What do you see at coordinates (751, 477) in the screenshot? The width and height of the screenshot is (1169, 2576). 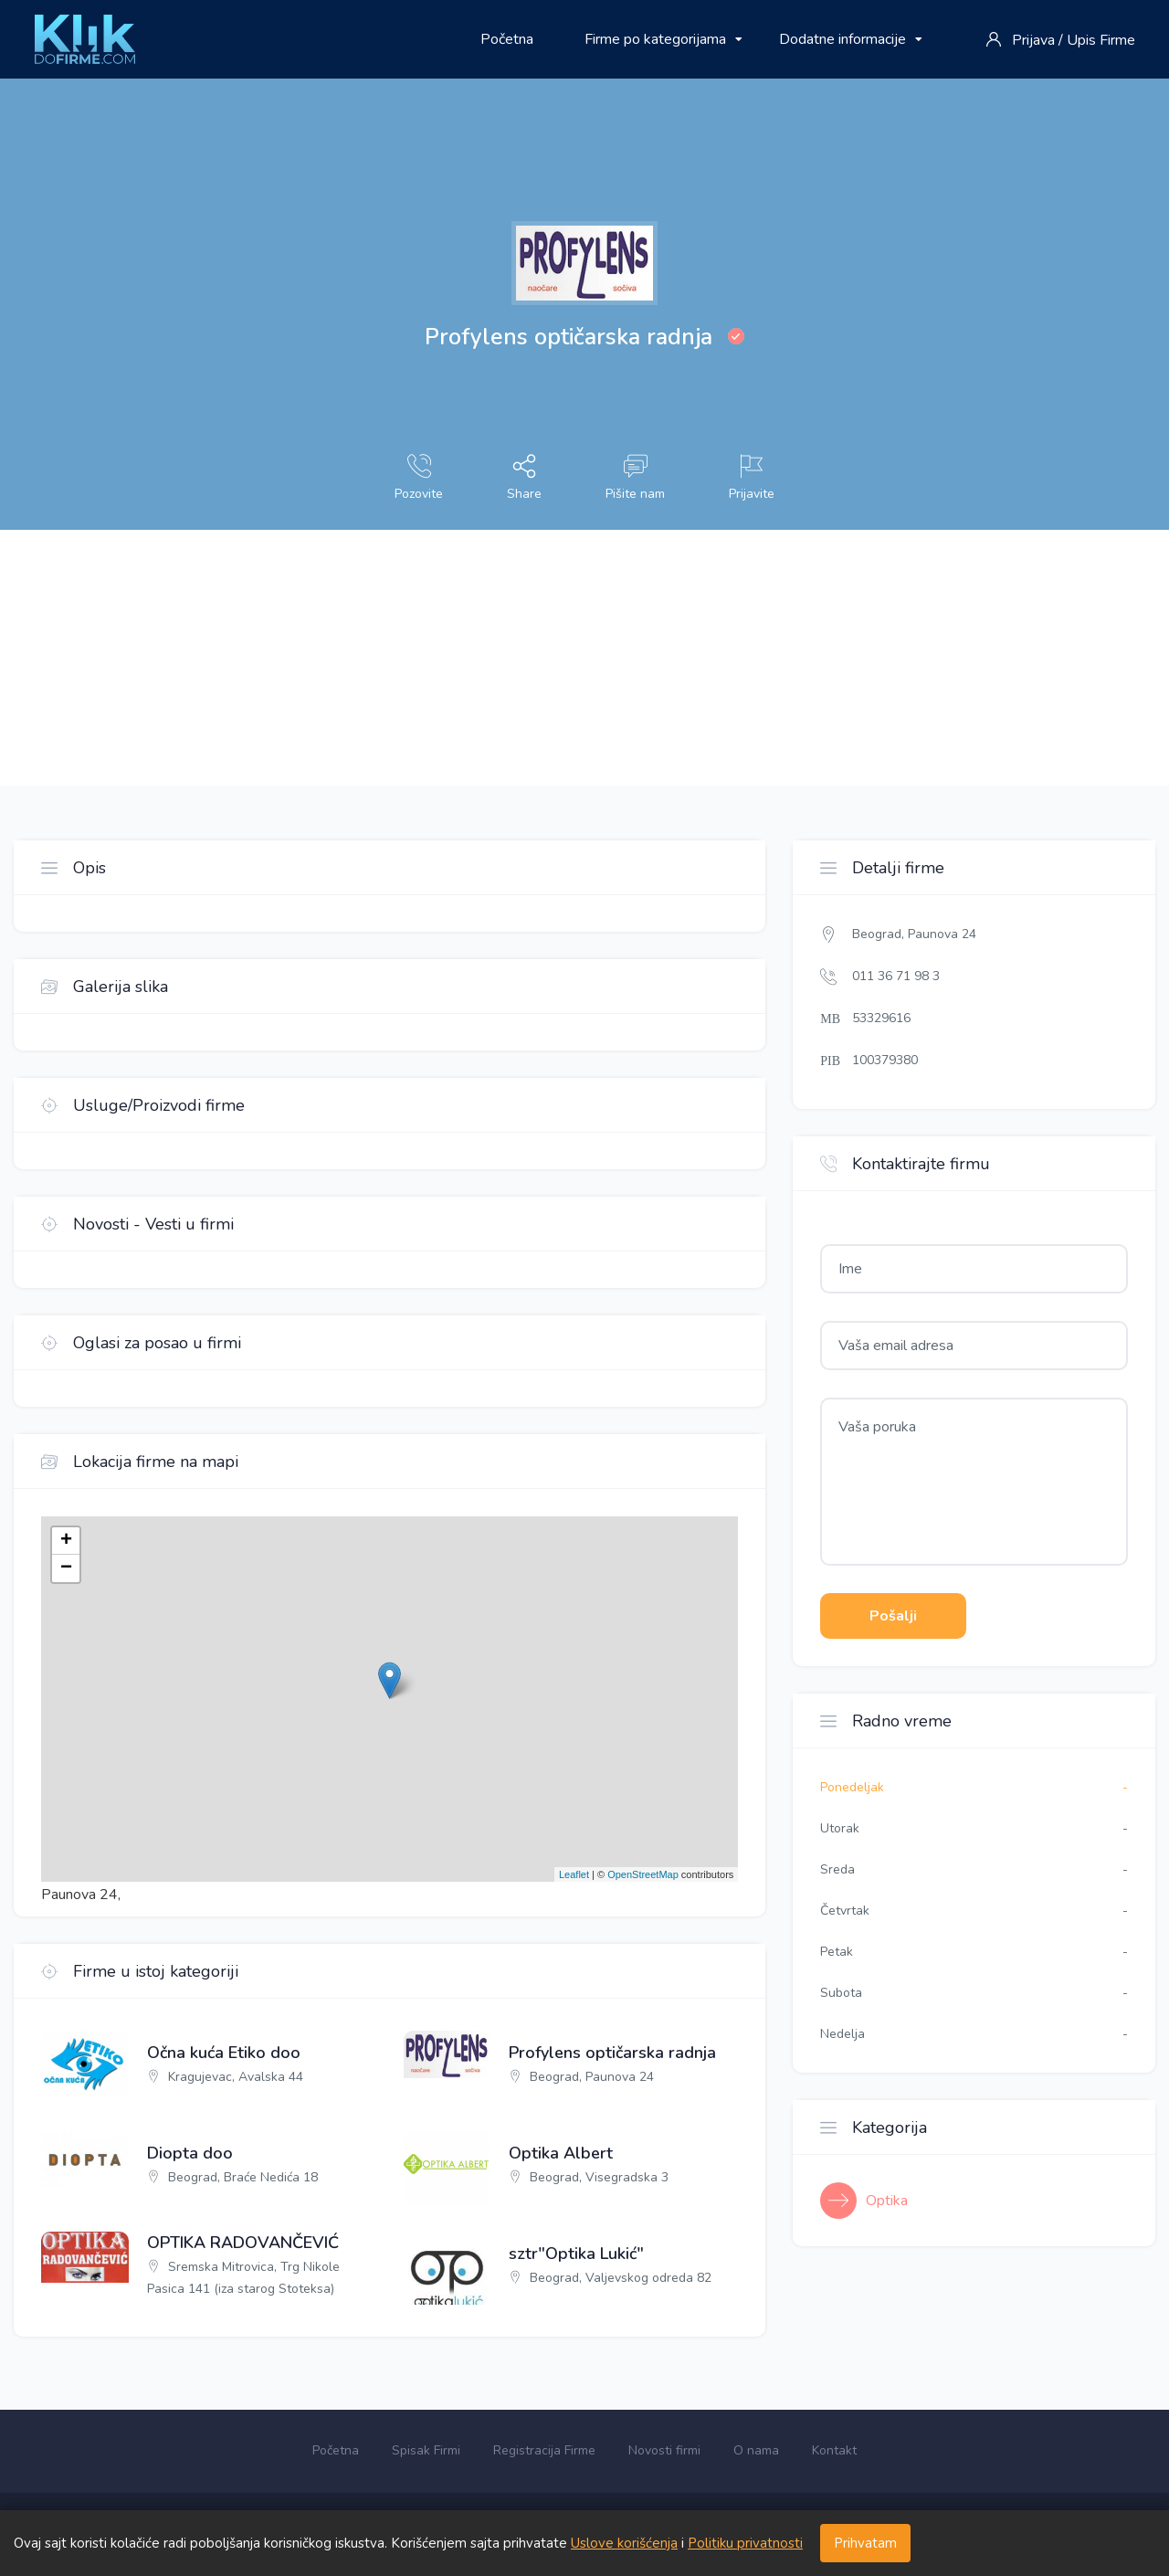 I see `Prijavite` at bounding box center [751, 477].